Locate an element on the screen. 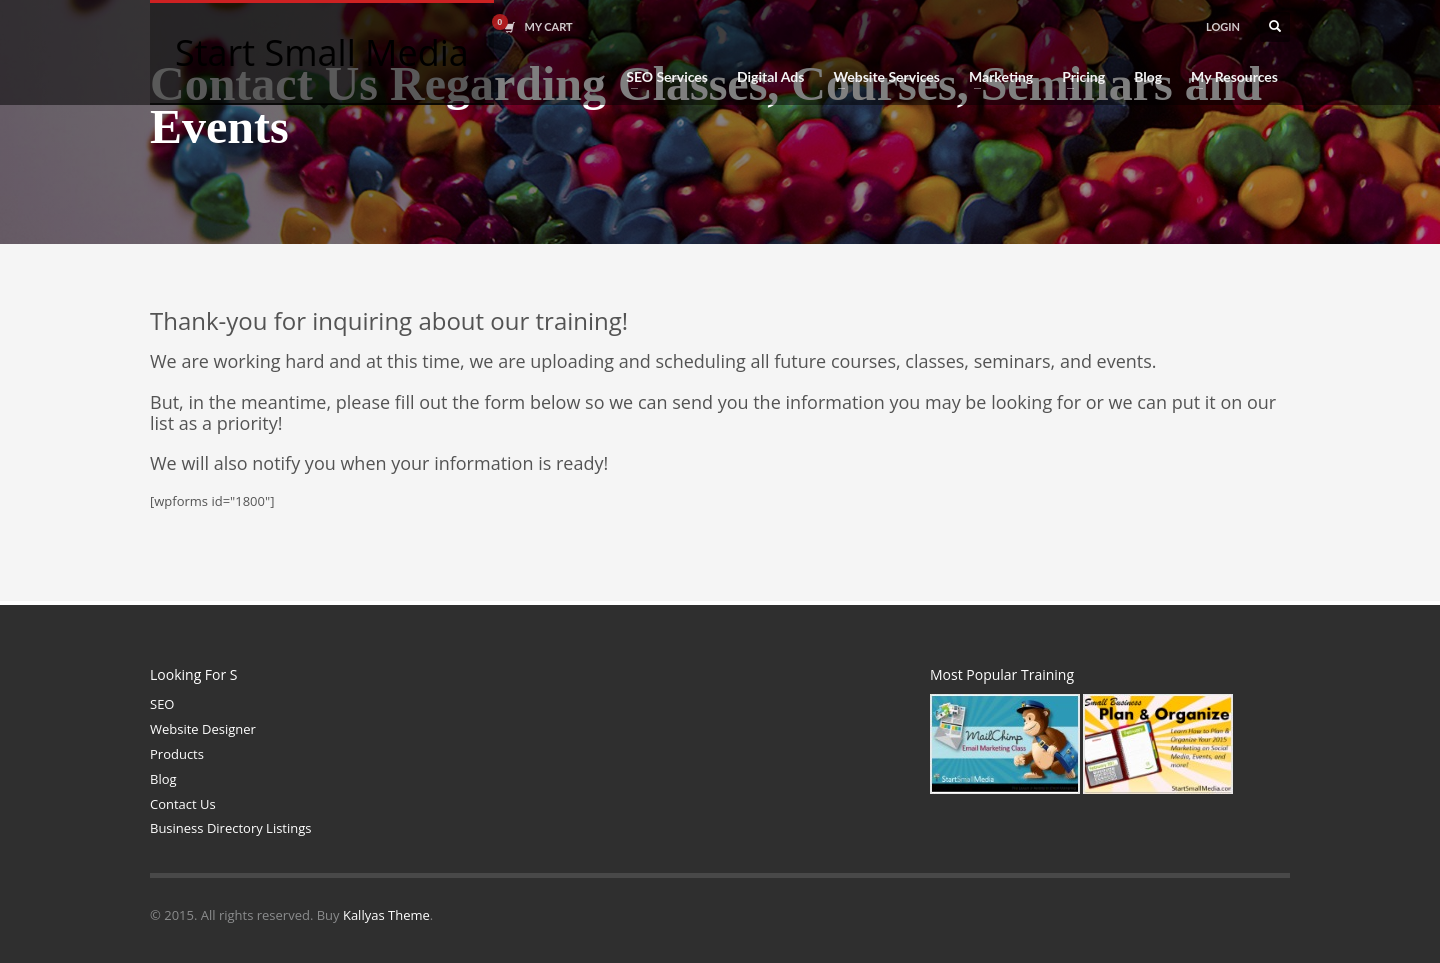  Contact Us is located at coordinates (183, 804).